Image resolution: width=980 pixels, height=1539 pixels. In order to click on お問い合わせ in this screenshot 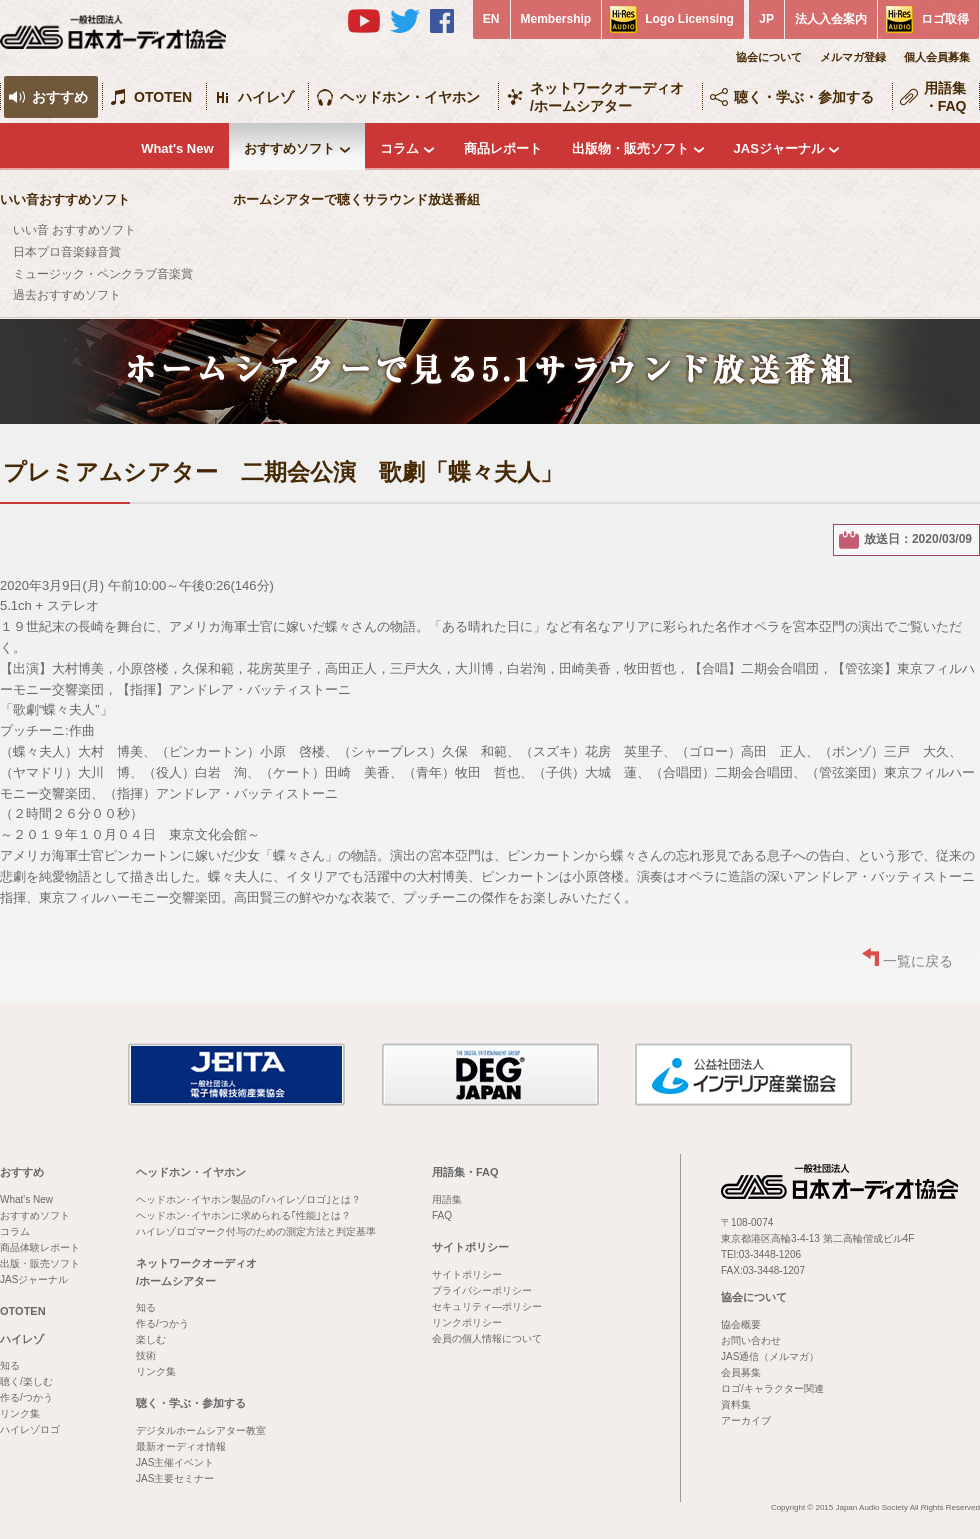, I will do `click(751, 1340)`.